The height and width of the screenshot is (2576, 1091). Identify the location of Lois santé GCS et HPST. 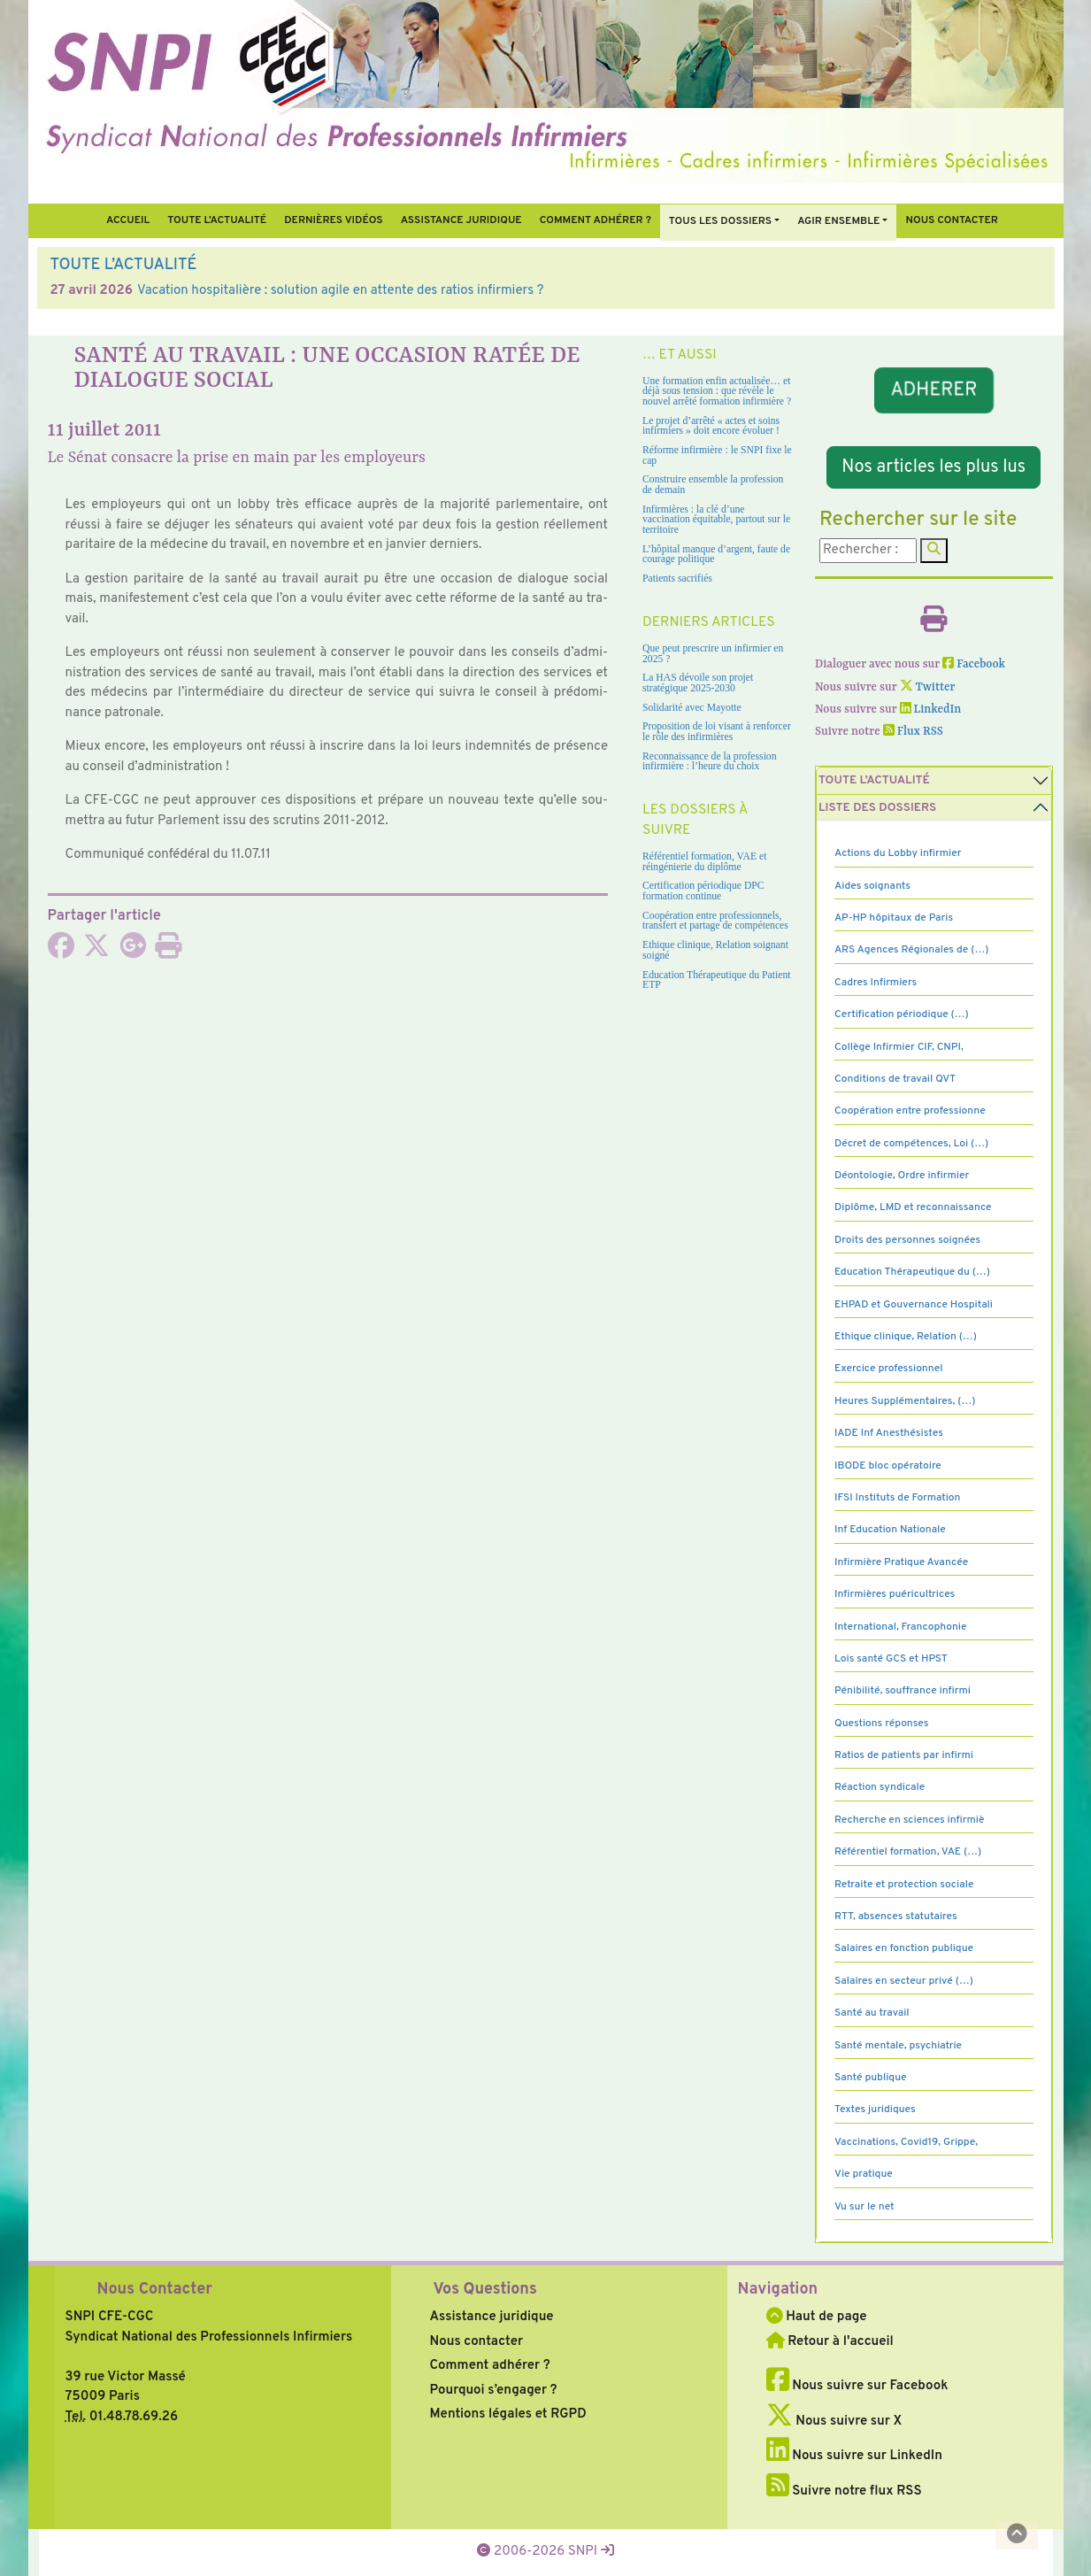
(891, 1659).